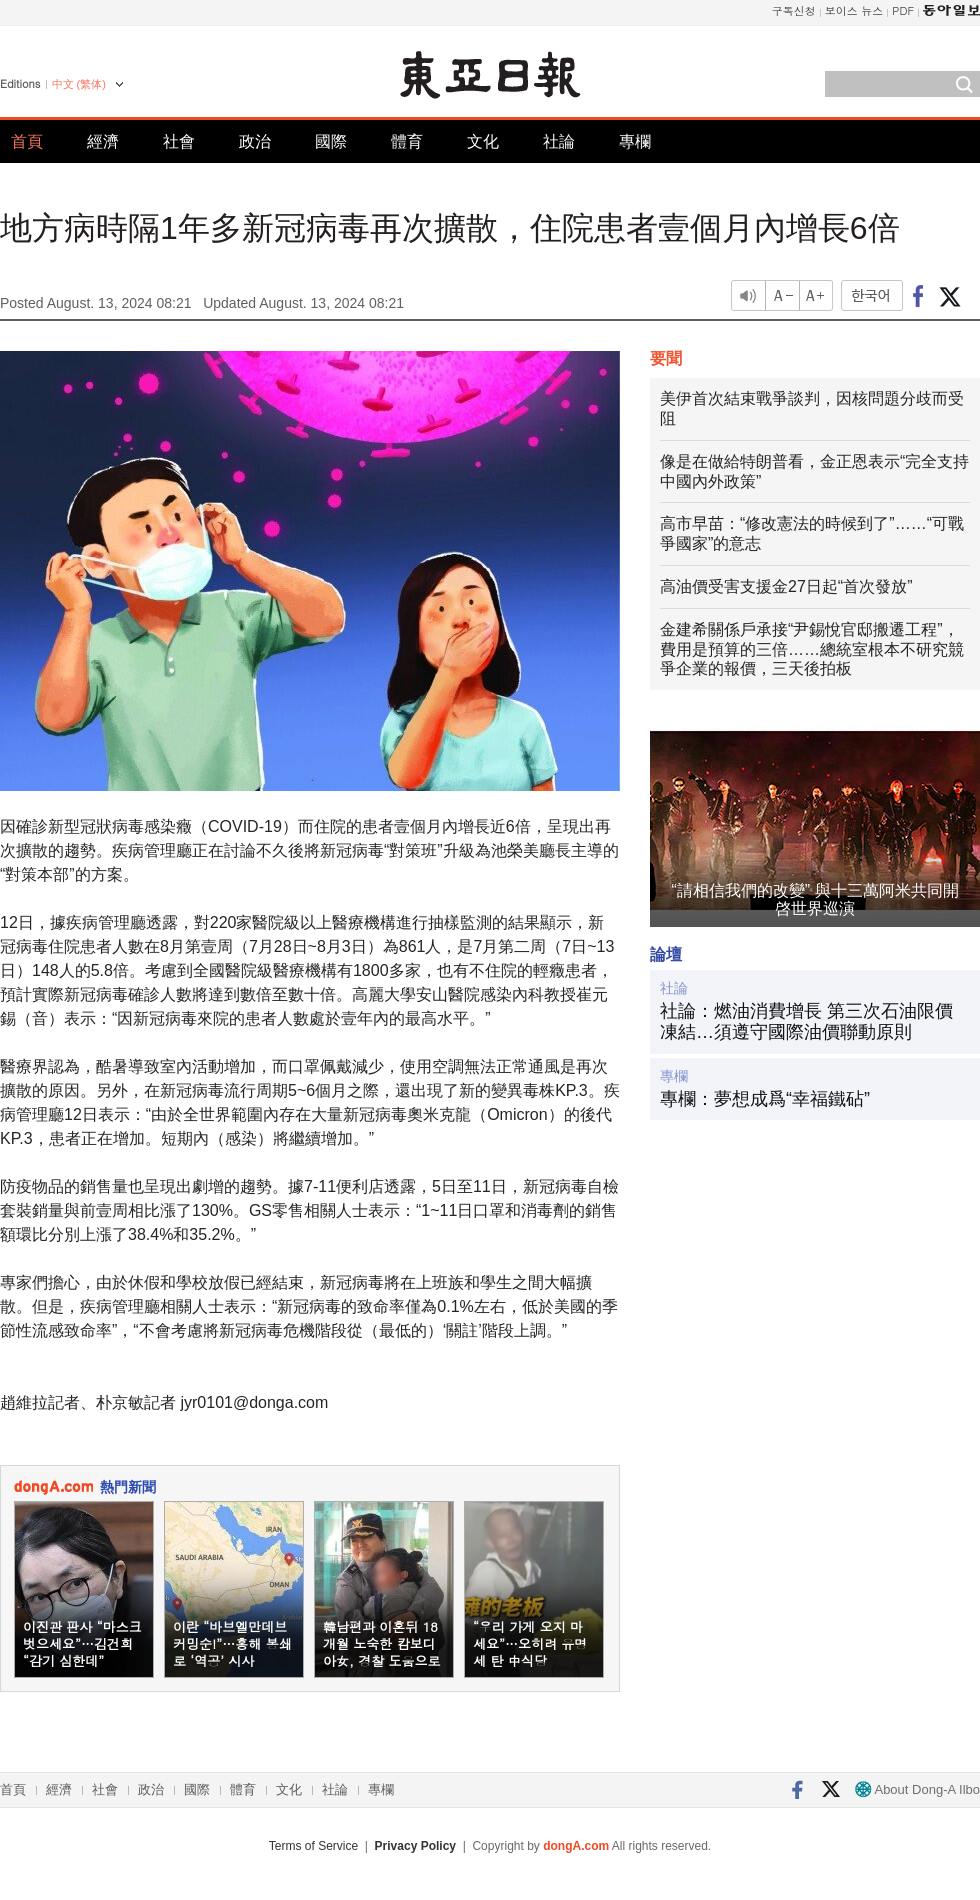 The height and width of the screenshot is (1900, 980). I want to click on 金建希關係戶承接“尹錫悅官邸搬遷工程”，費用是預算的三倍……總統室根本不研究競爭企業的報價，三天後拍板, so click(812, 649).